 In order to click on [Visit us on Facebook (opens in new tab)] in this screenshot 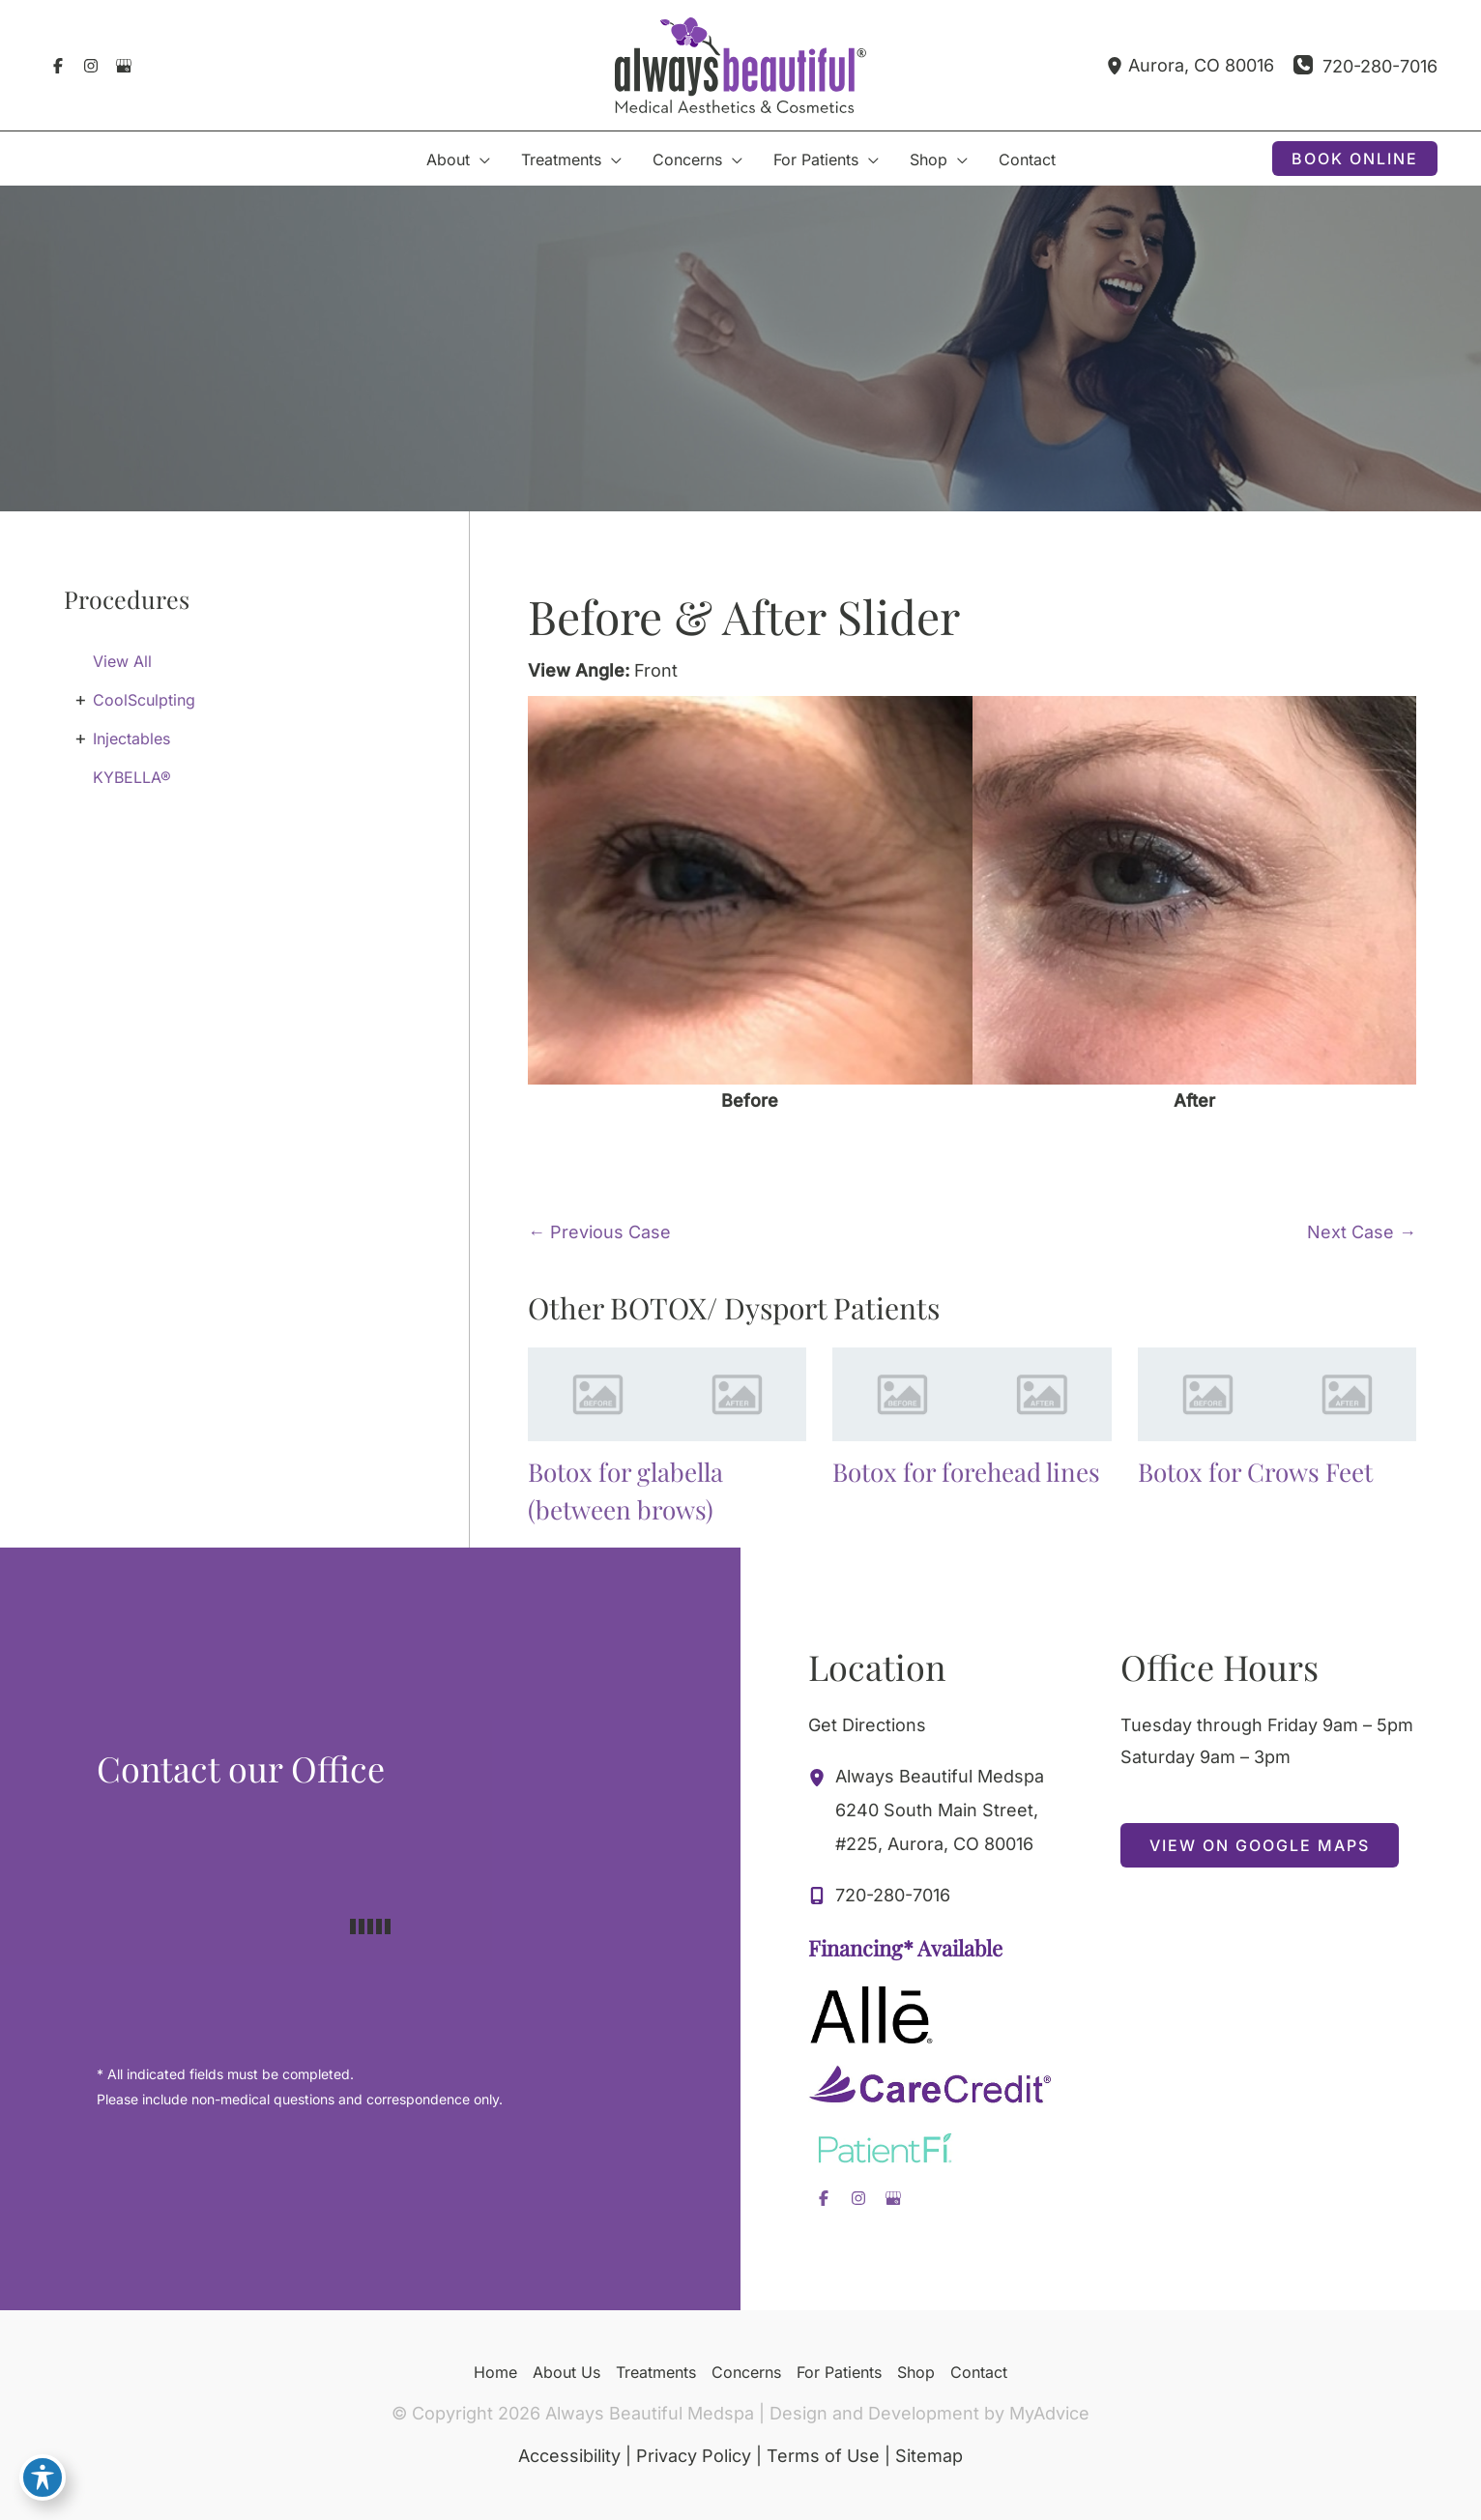, I will do `click(58, 65)`.